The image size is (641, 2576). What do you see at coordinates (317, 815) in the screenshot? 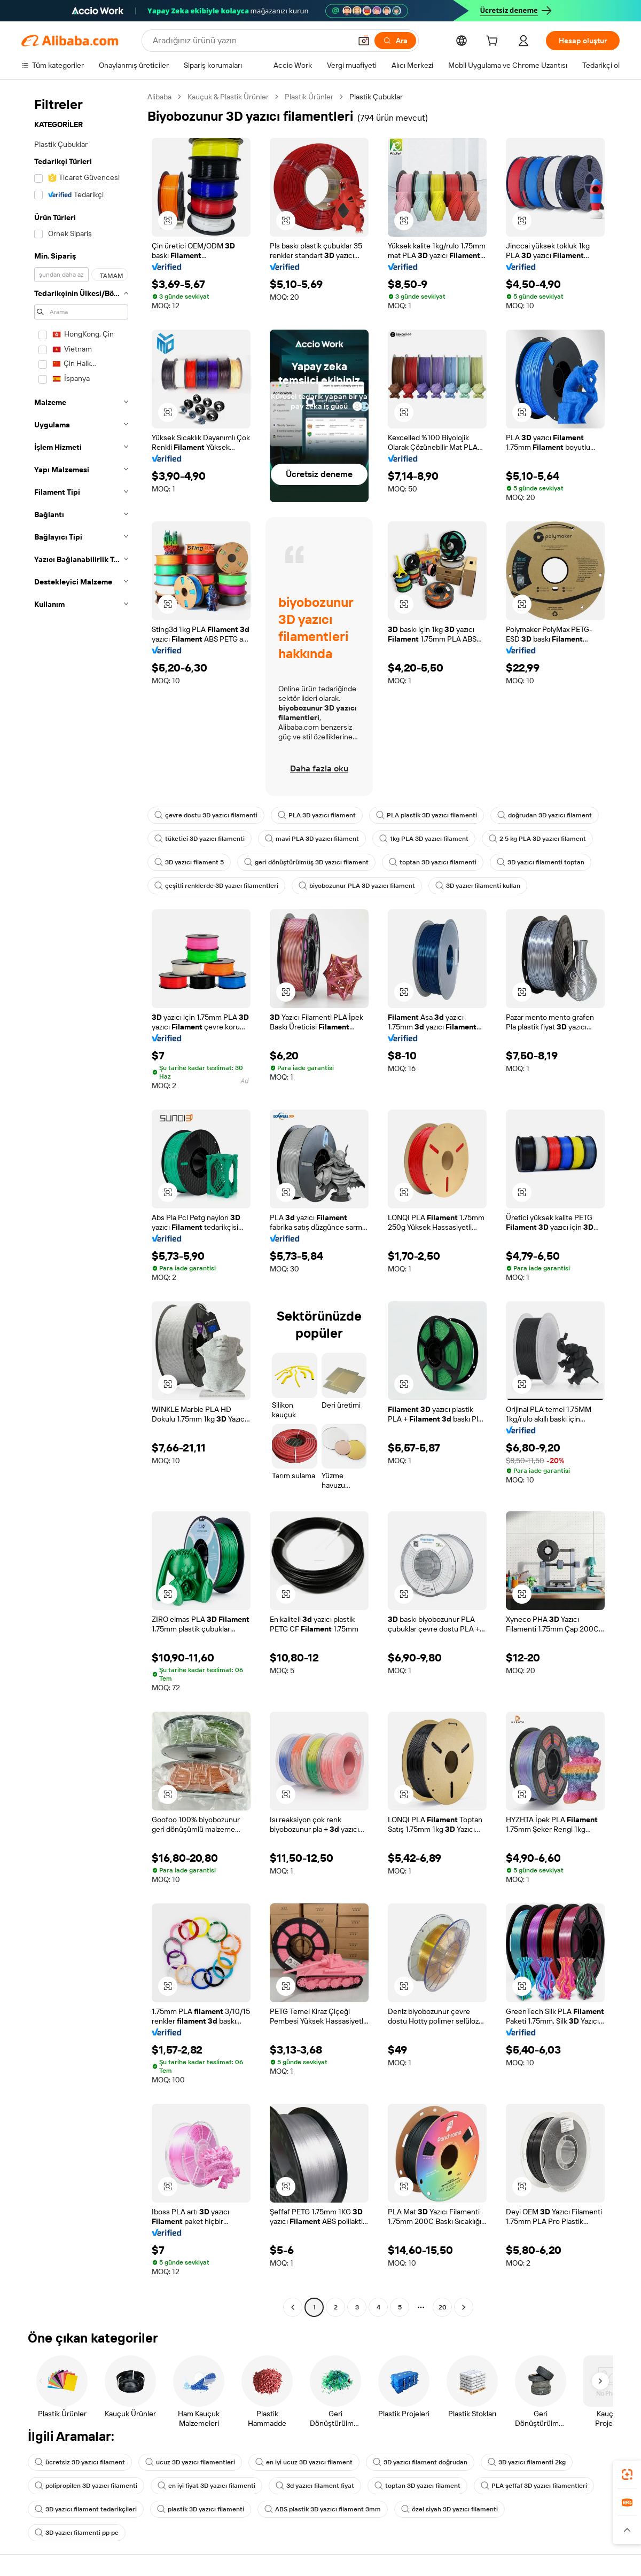
I see `PLA 3D yazıcı filament` at bounding box center [317, 815].